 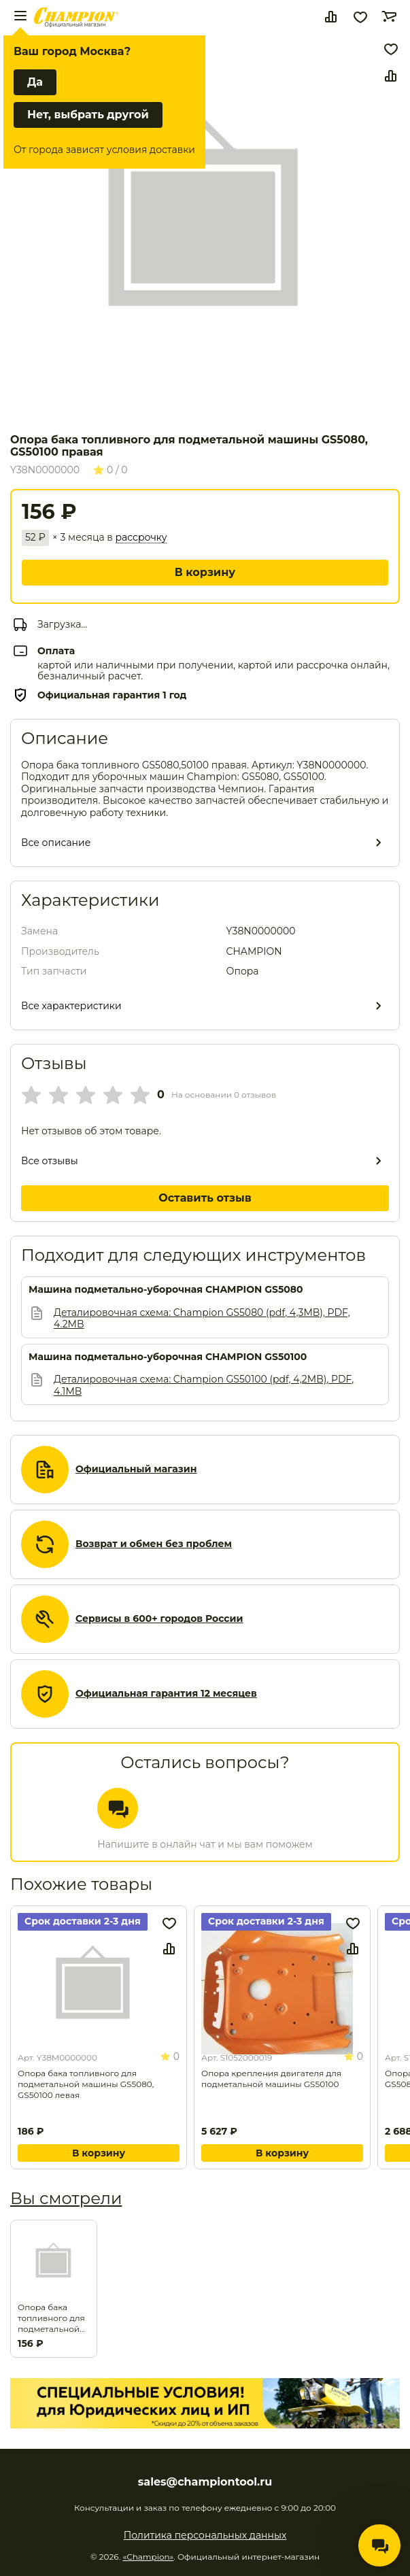 What do you see at coordinates (205, 572) in the screenshot?
I see `В корзину` at bounding box center [205, 572].